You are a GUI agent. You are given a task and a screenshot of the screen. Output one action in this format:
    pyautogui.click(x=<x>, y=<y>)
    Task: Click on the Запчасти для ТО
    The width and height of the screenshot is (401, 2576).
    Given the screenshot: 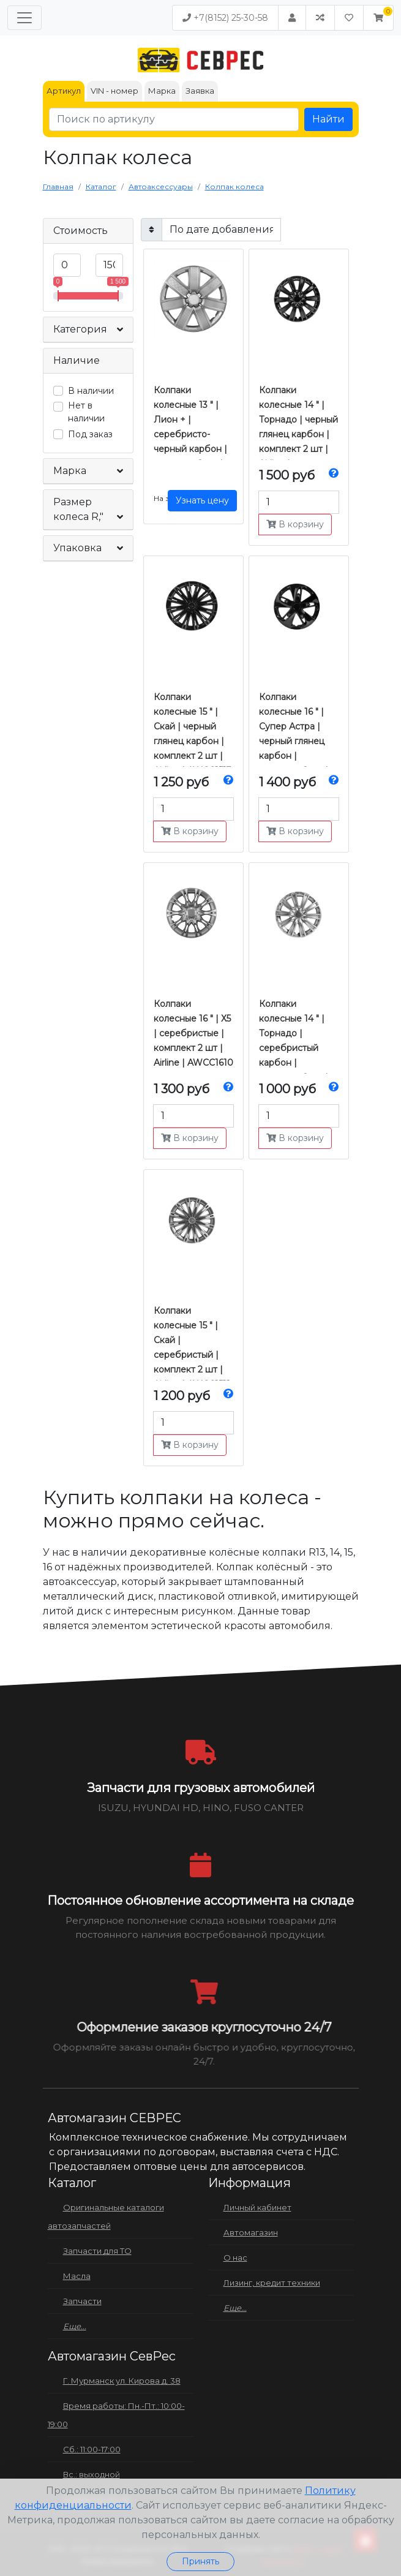 What is the action you would take?
    pyautogui.click(x=97, y=2251)
    